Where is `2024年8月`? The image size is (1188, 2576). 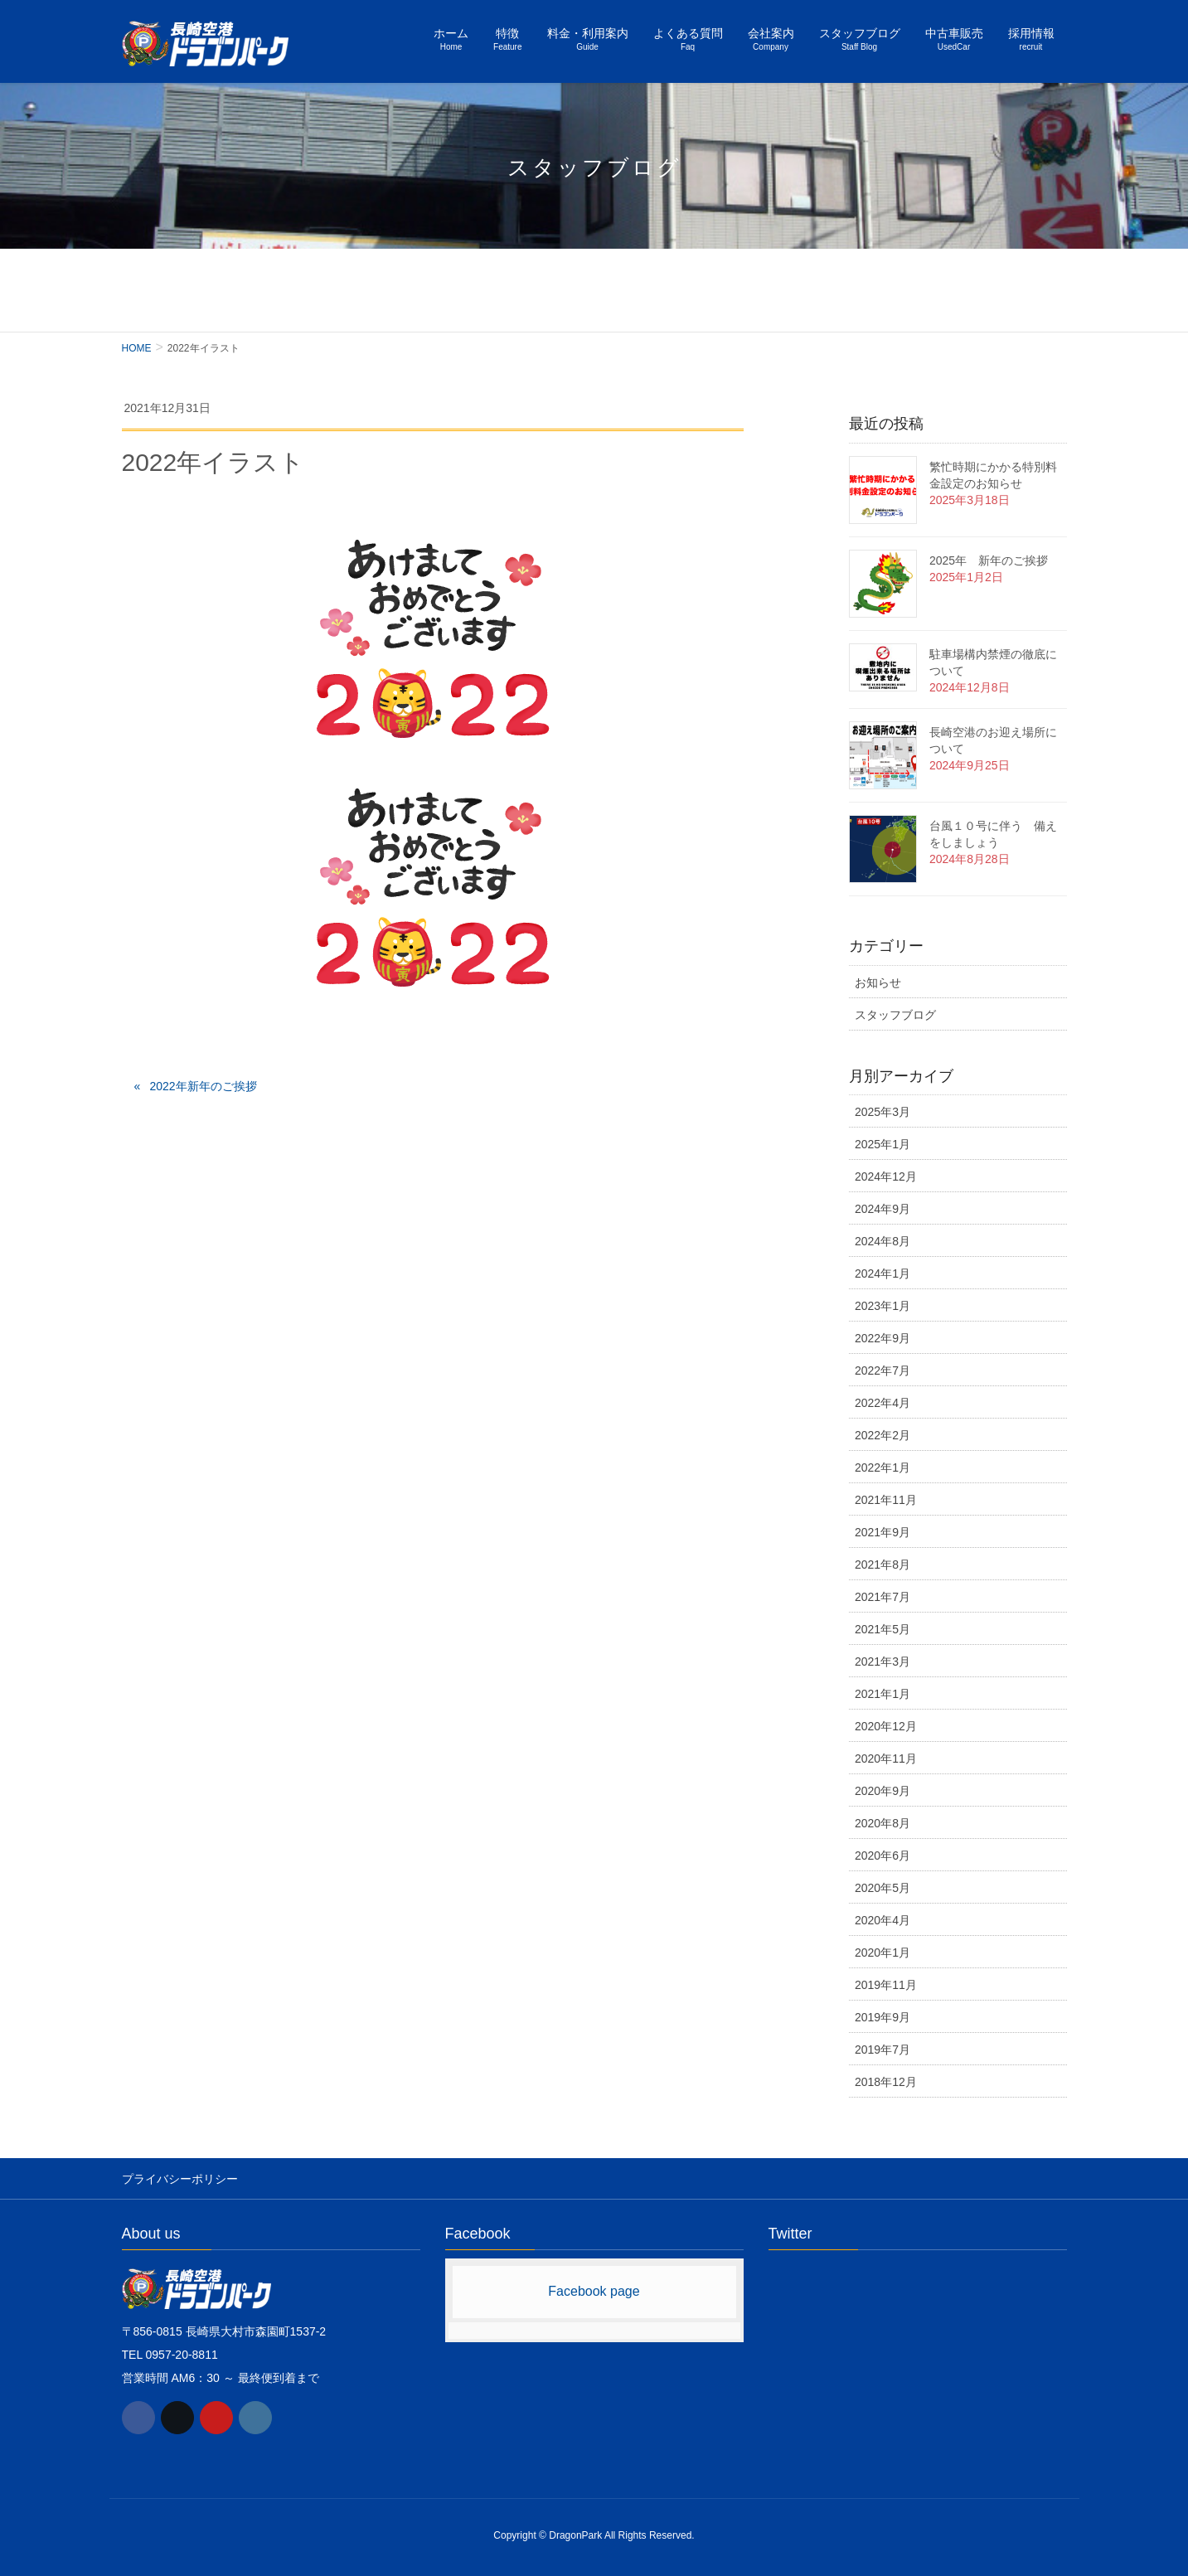
2024年8月 is located at coordinates (882, 1241).